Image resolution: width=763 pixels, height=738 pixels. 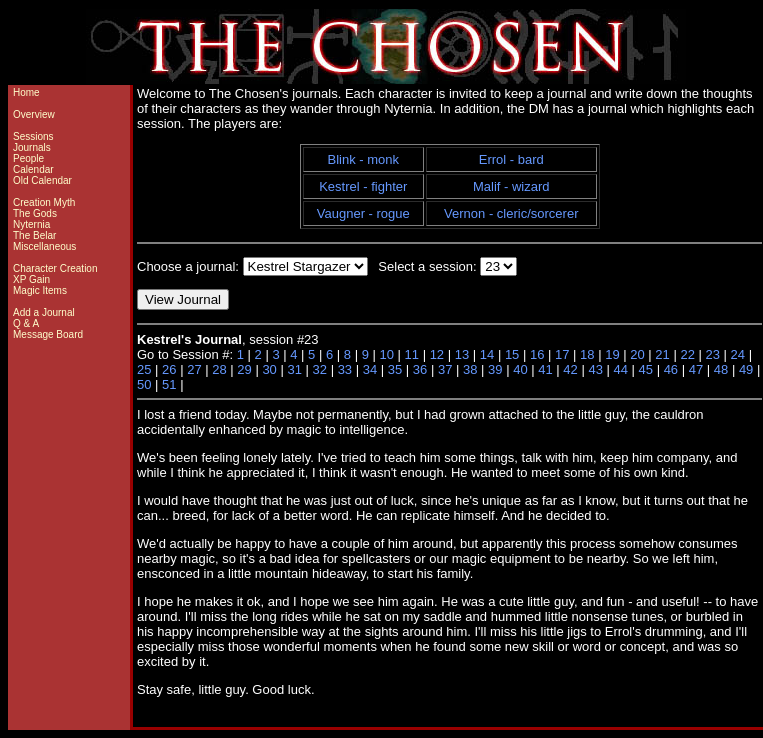 What do you see at coordinates (42, 180) in the screenshot?
I see `Old Calendar` at bounding box center [42, 180].